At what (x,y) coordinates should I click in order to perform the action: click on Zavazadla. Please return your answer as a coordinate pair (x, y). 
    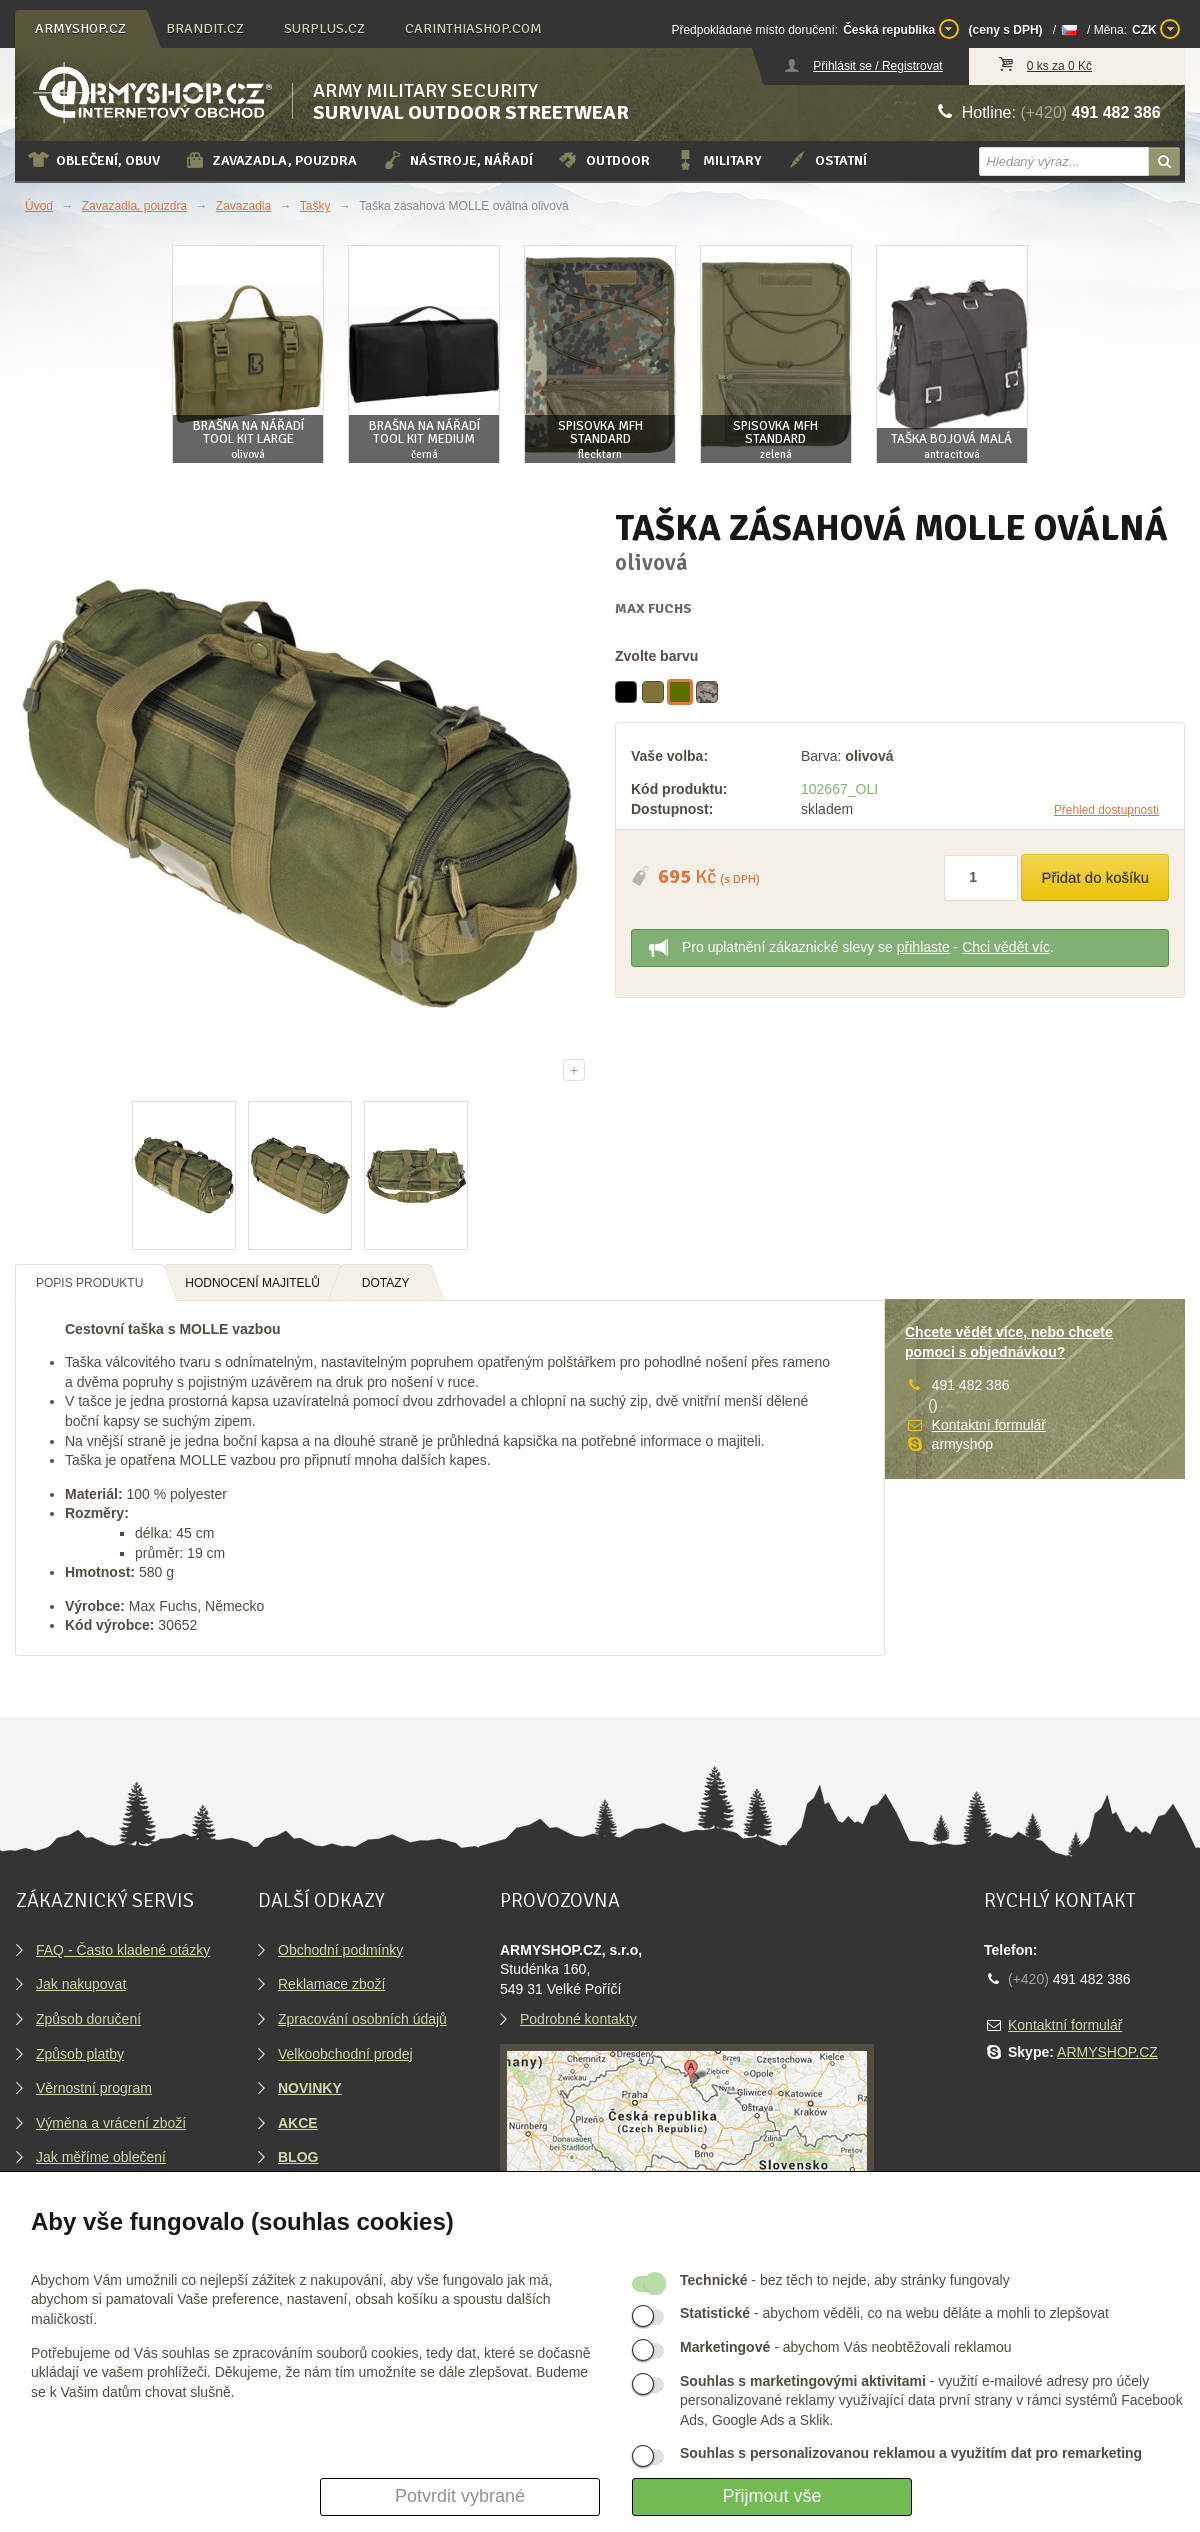
    Looking at the image, I should click on (243, 206).